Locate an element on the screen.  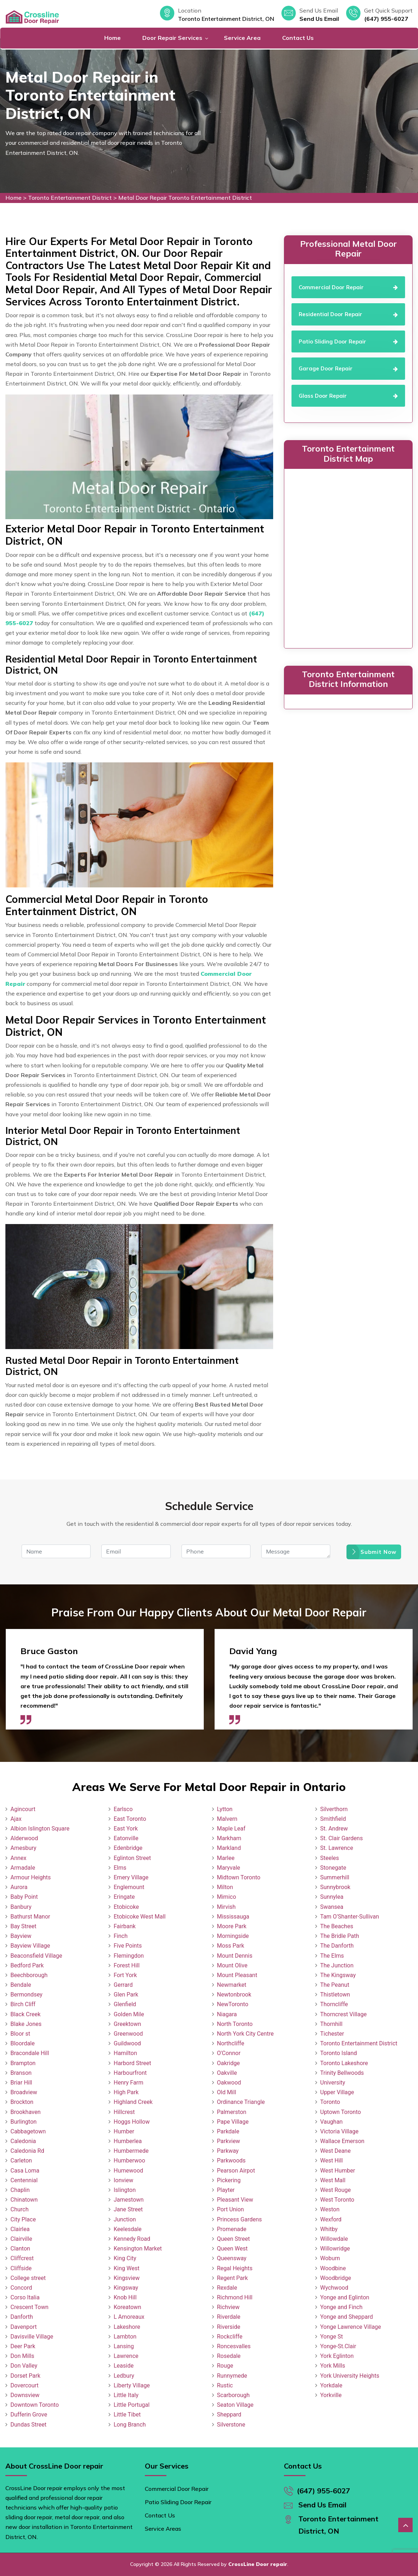
West Hill is located at coordinates (331, 2160).